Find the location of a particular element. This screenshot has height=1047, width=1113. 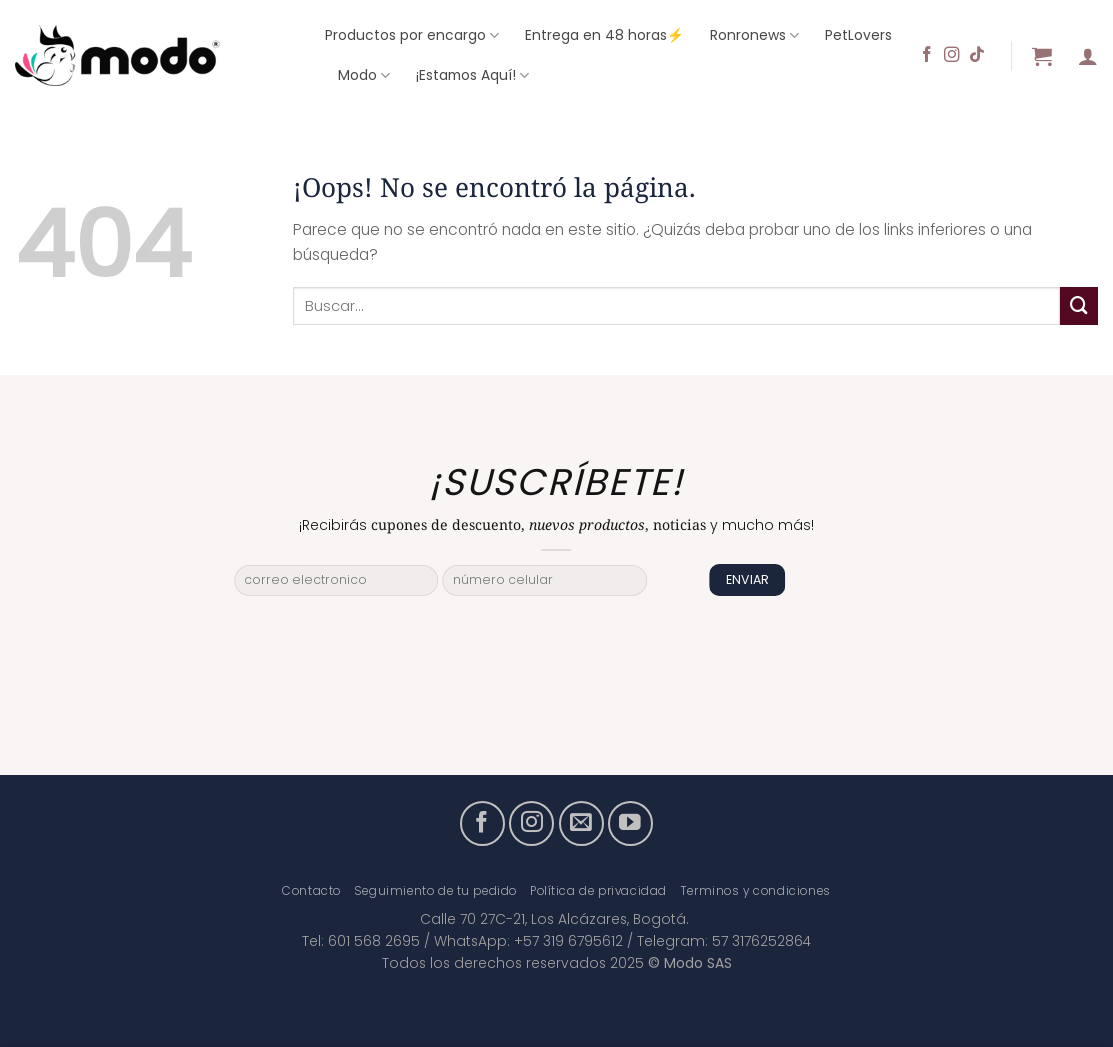

[Enviar] is located at coordinates (1079, 306).